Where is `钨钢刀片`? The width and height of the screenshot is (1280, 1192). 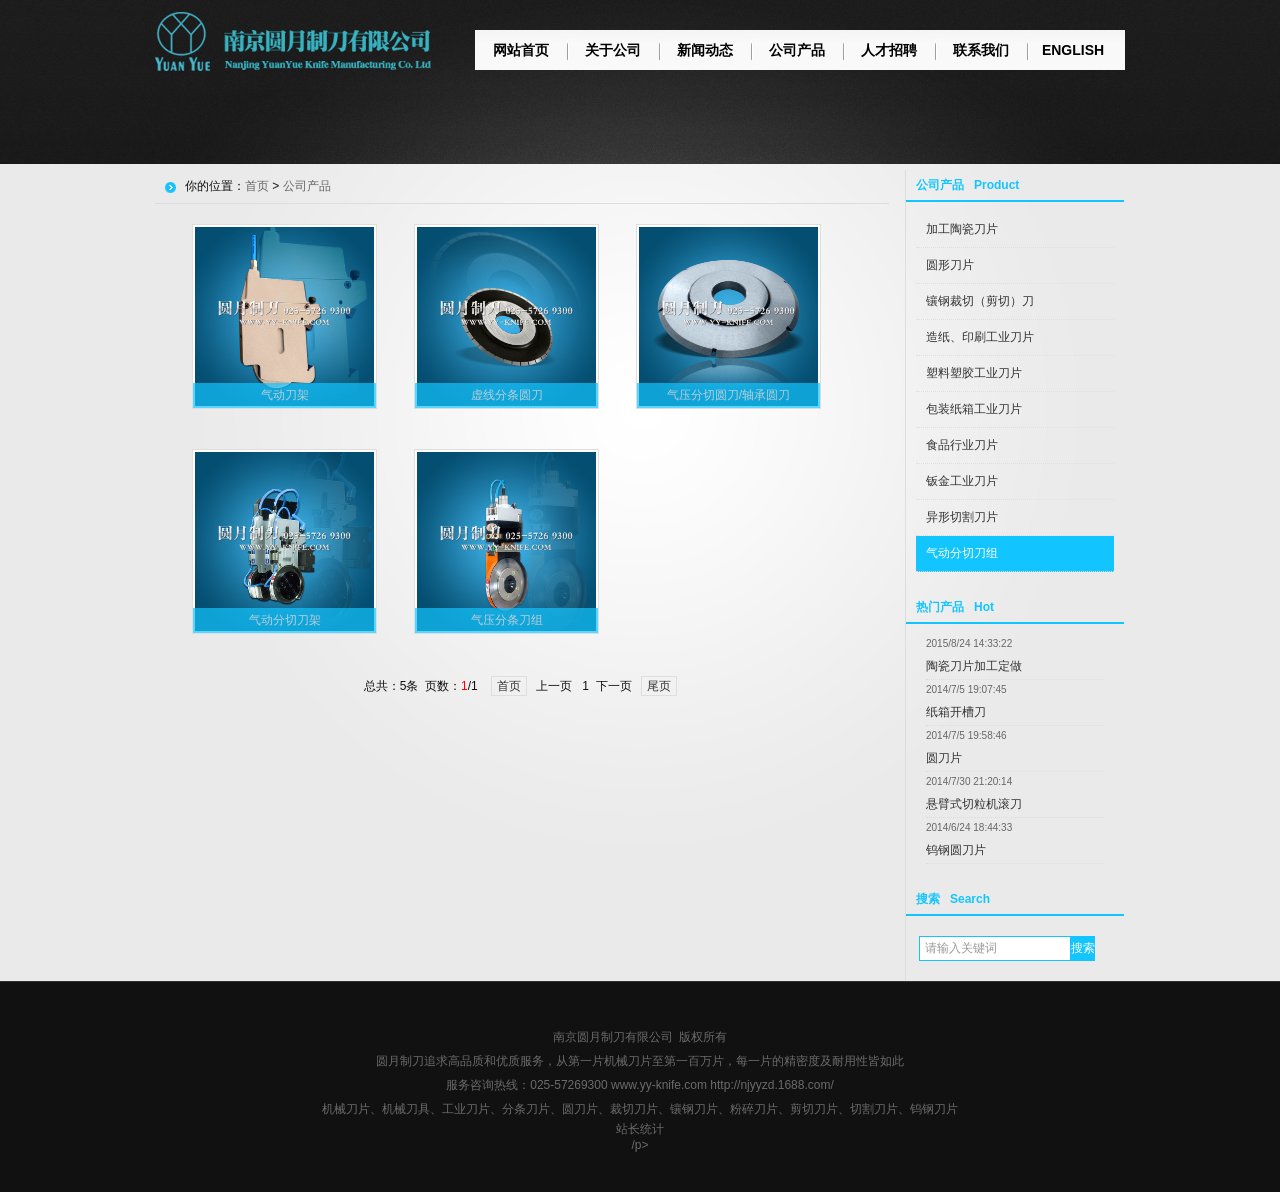
钨钢刀片 is located at coordinates (934, 1109).